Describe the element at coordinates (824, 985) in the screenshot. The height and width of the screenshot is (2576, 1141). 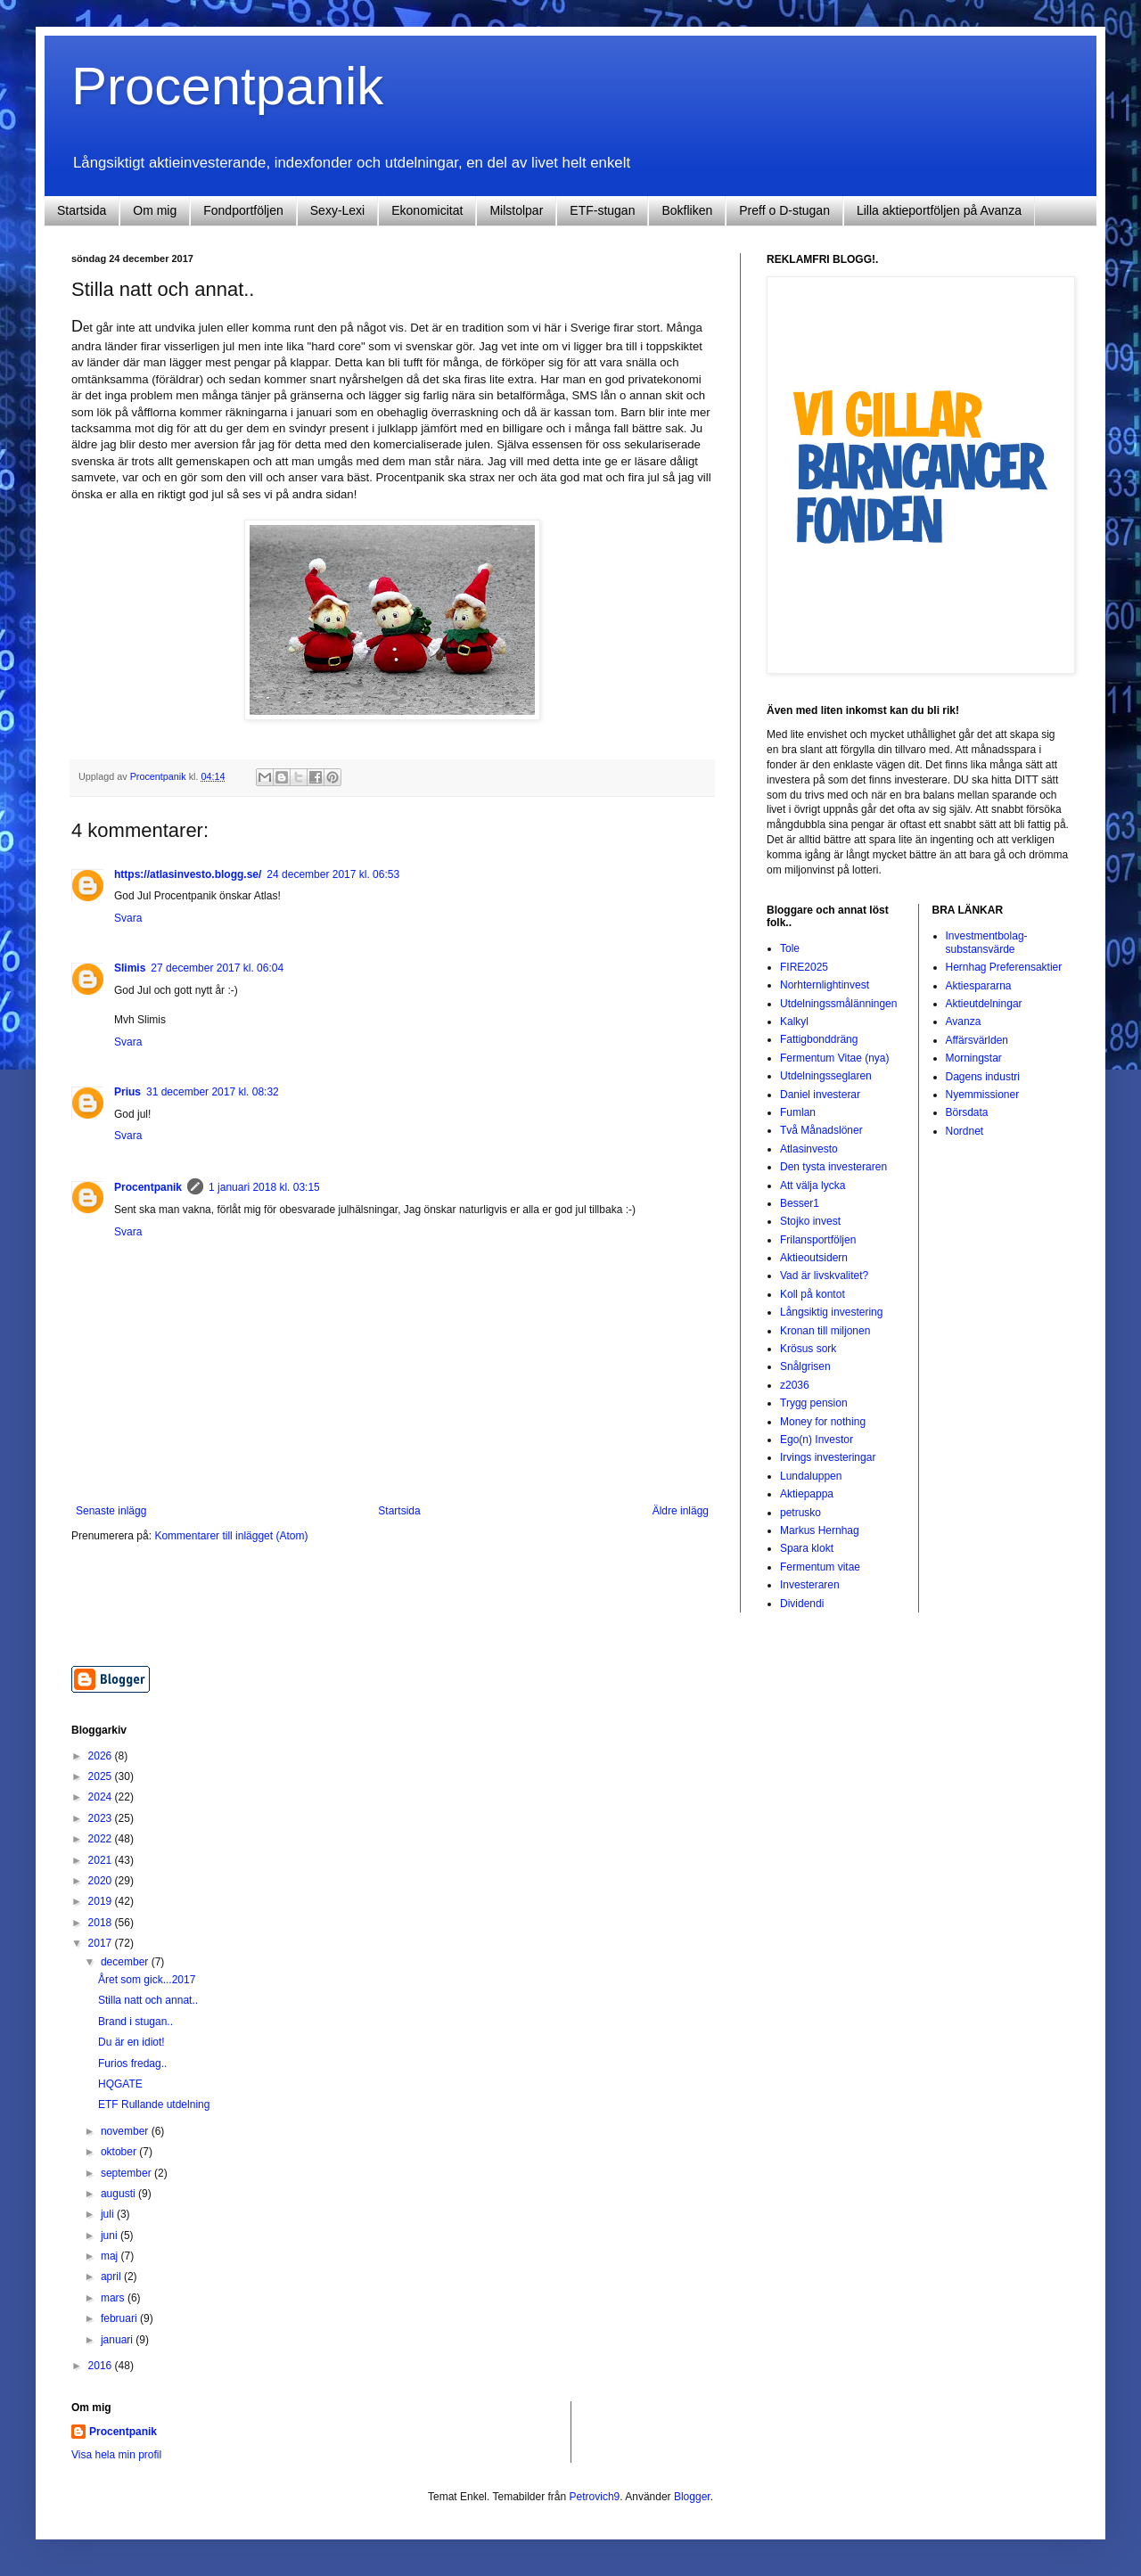
I see `Norhternlightinvest` at that location.